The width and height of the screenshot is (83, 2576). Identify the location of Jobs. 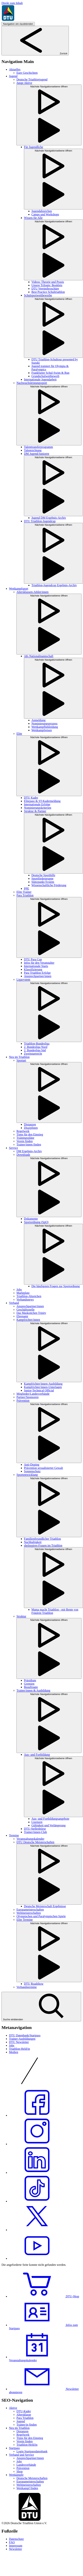
(11, 2045).